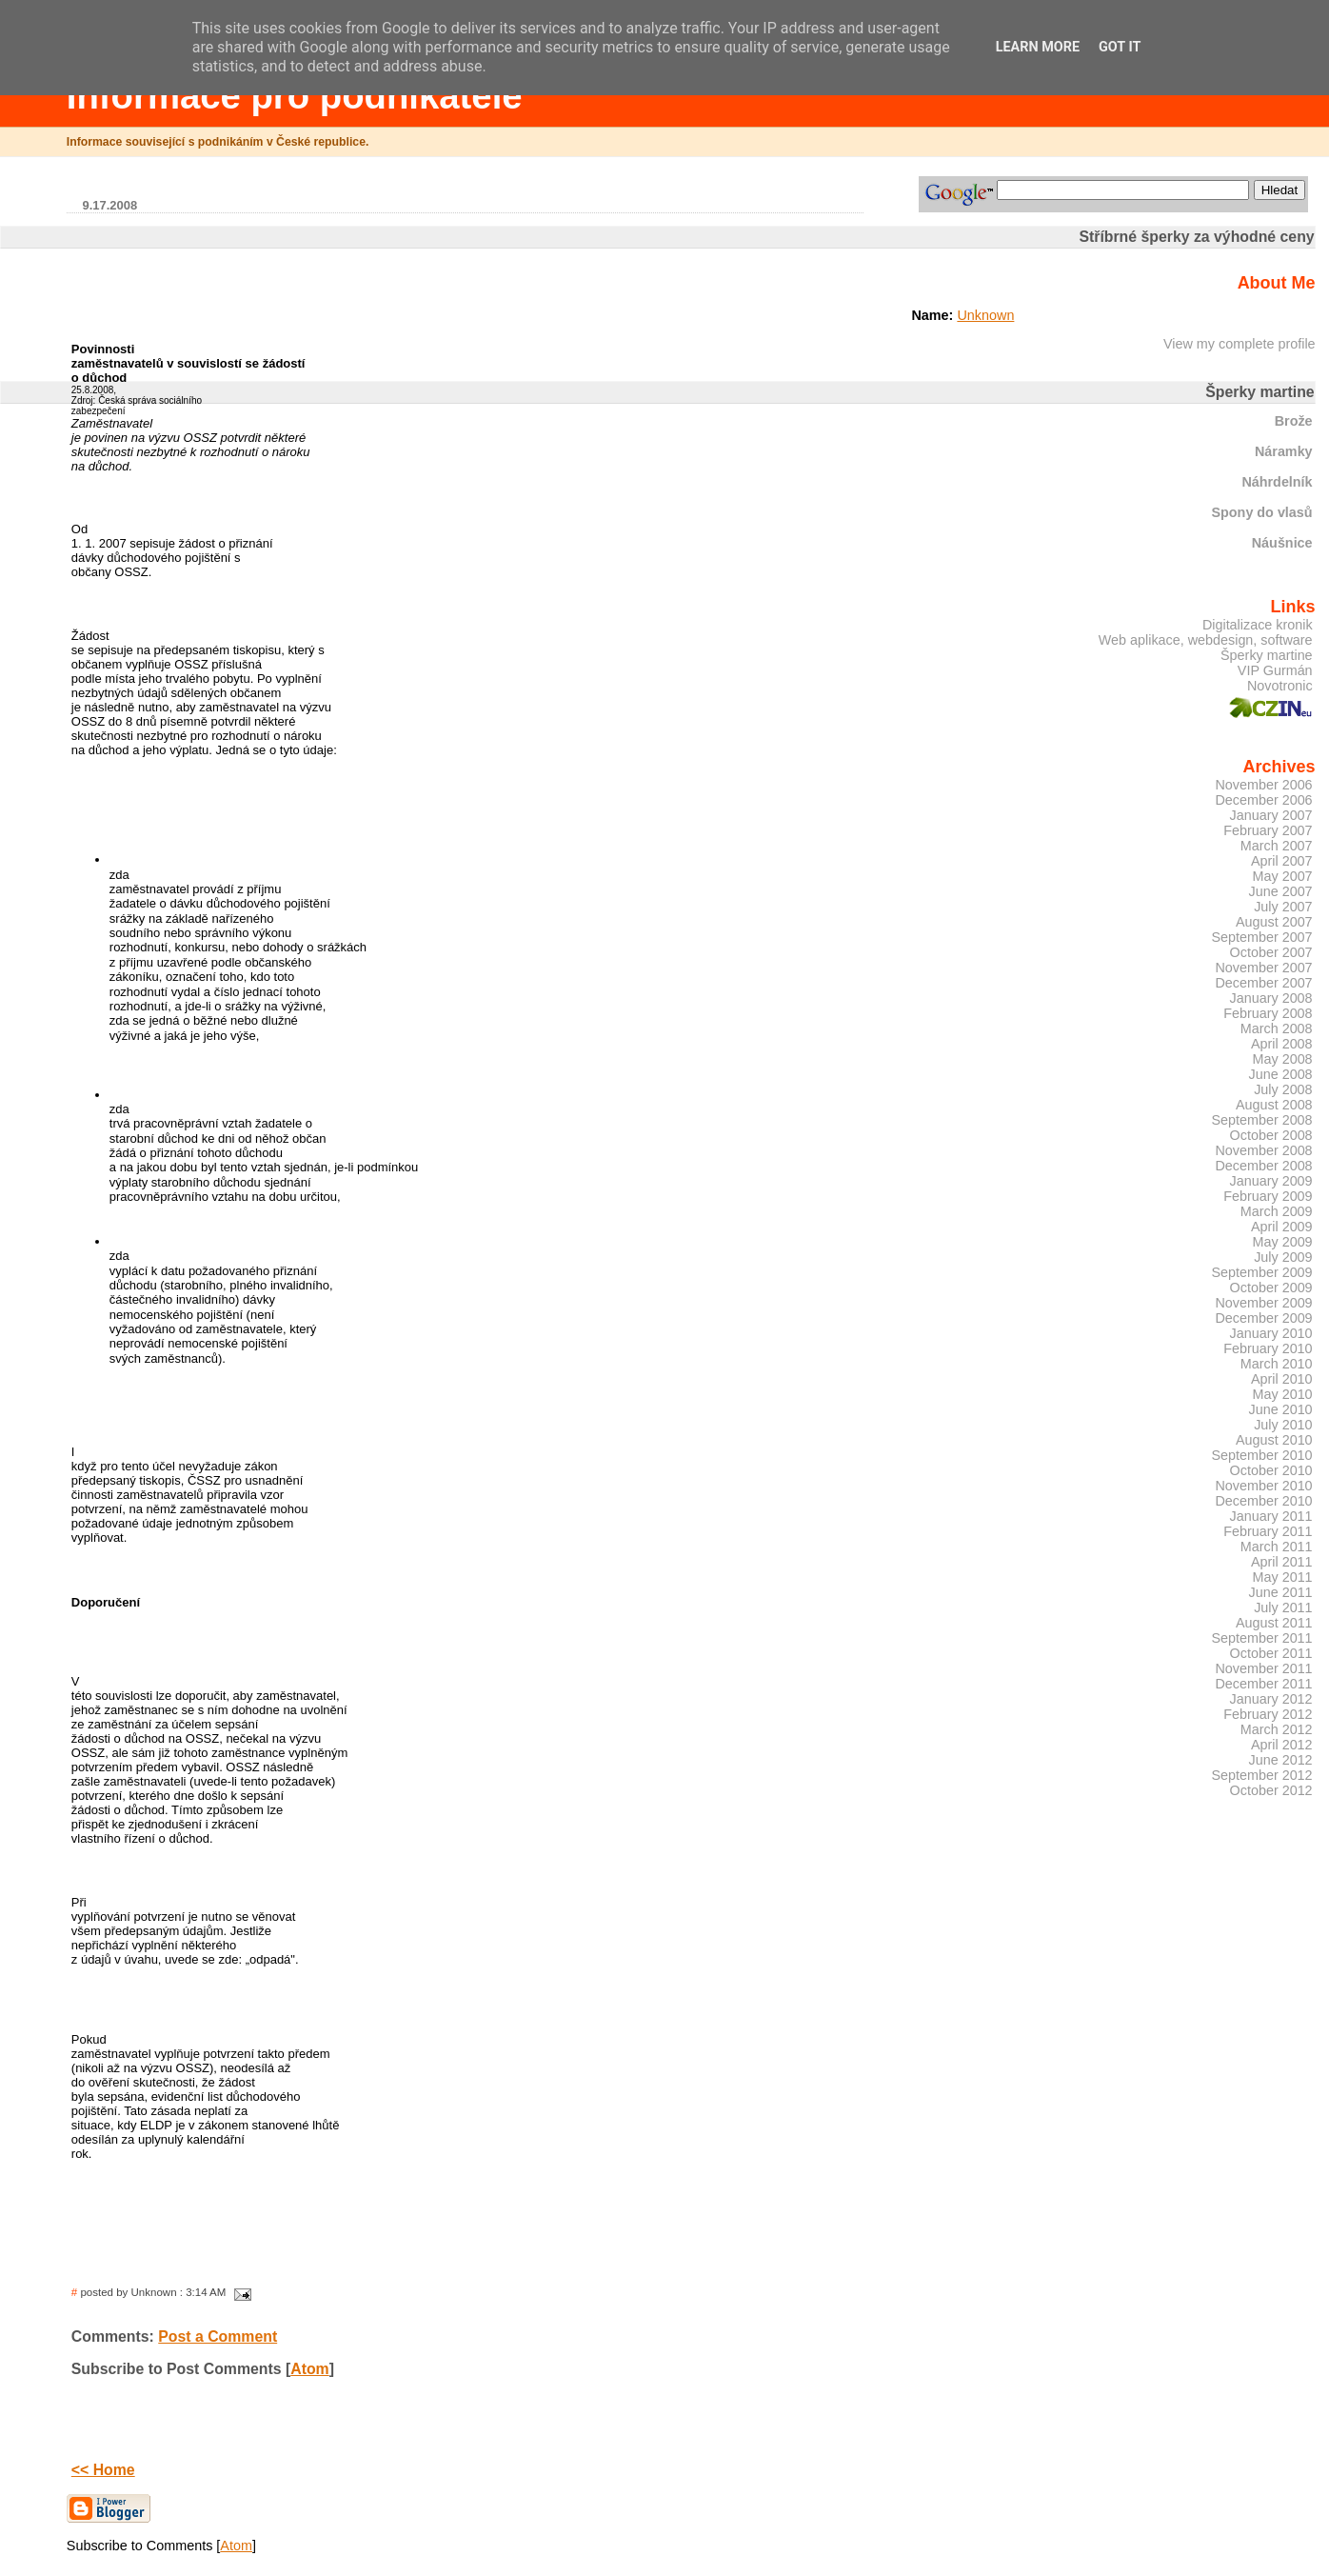  What do you see at coordinates (1282, 1043) in the screenshot?
I see `April 2008` at bounding box center [1282, 1043].